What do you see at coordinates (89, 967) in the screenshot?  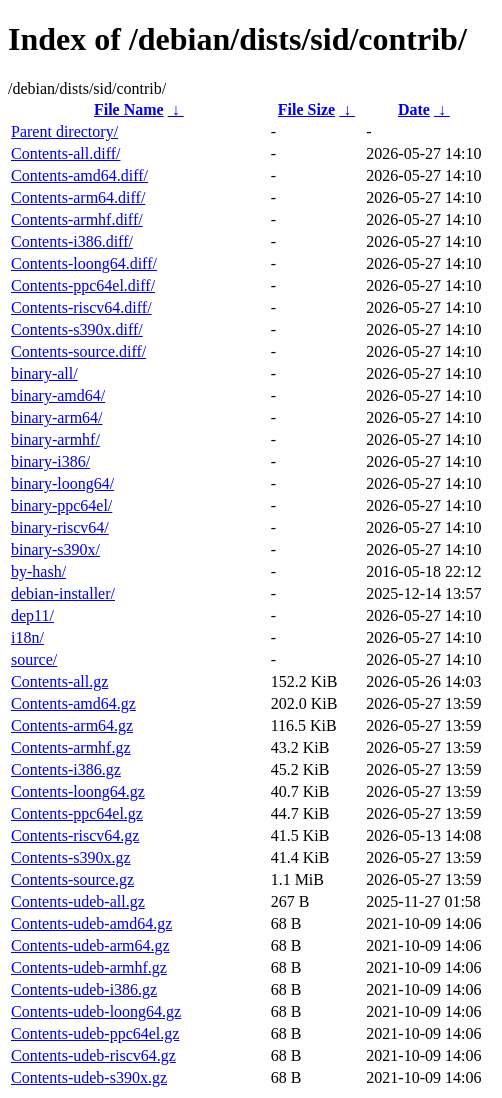 I see `Contents-udeb-armhf.gz` at bounding box center [89, 967].